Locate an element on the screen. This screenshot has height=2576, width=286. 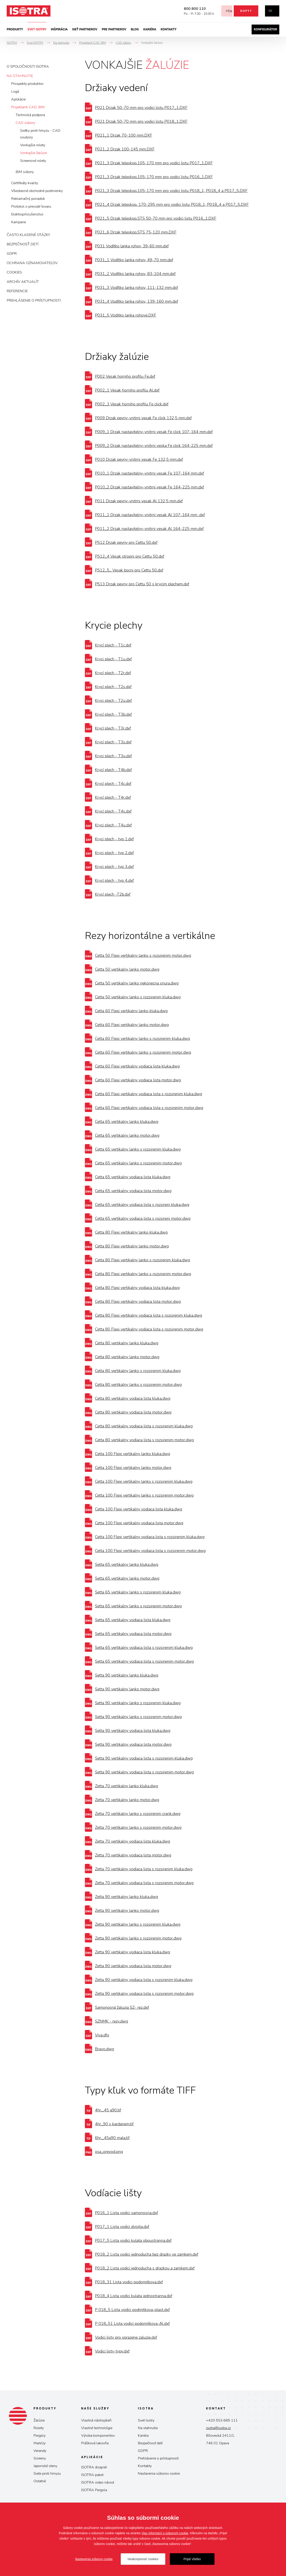
Zetta 90 vertikalny vodiaca lista kluka.dwg is located at coordinates (132, 1952).